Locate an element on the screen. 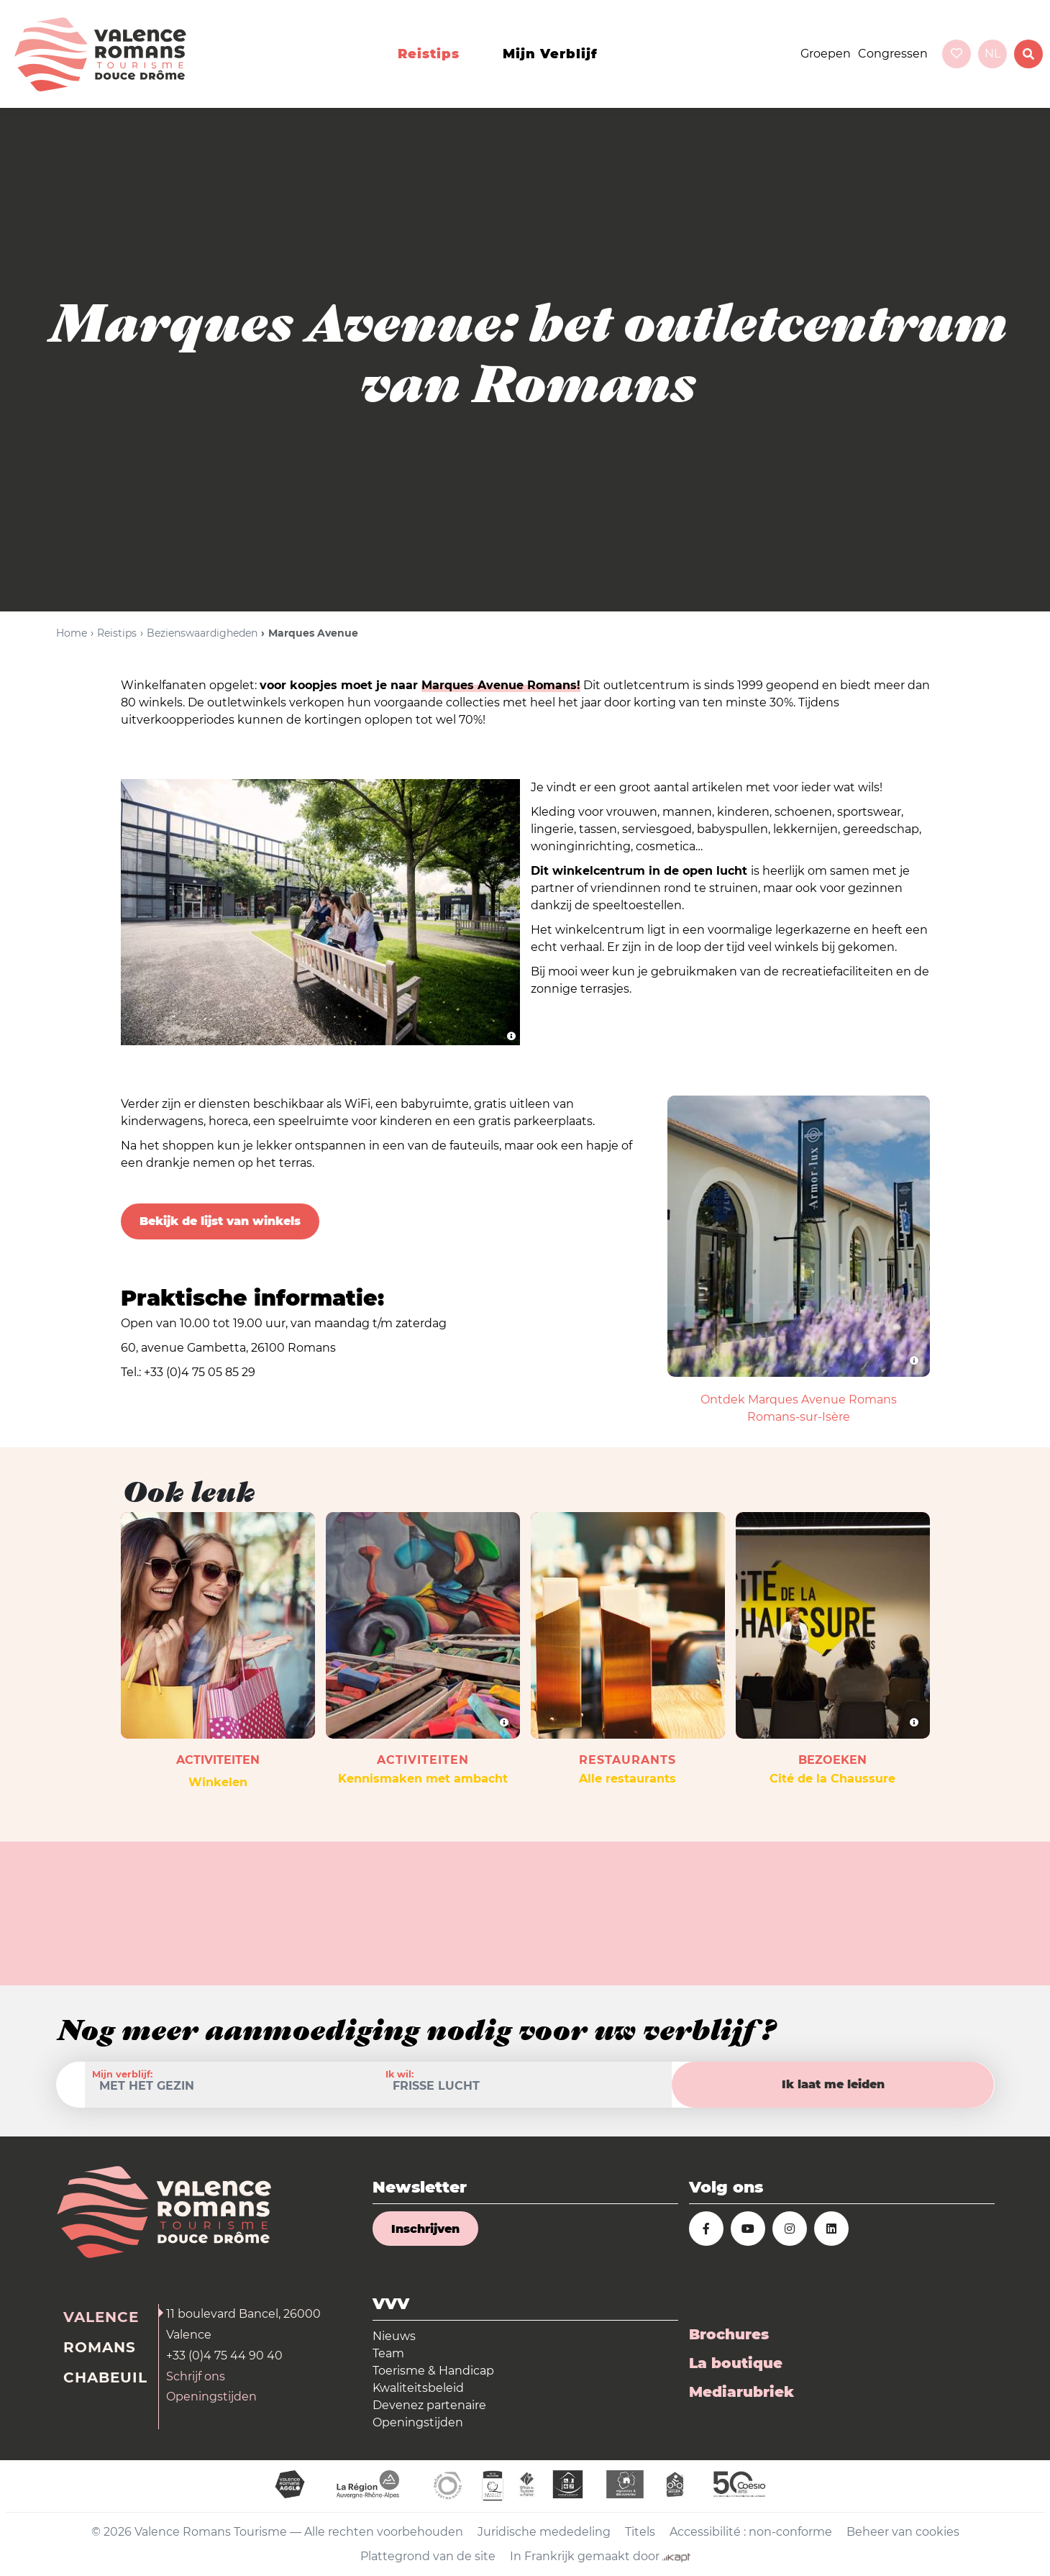 This screenshot has width=1050, height=2576. Valence [tab] is located at coordinates (101, 2317).